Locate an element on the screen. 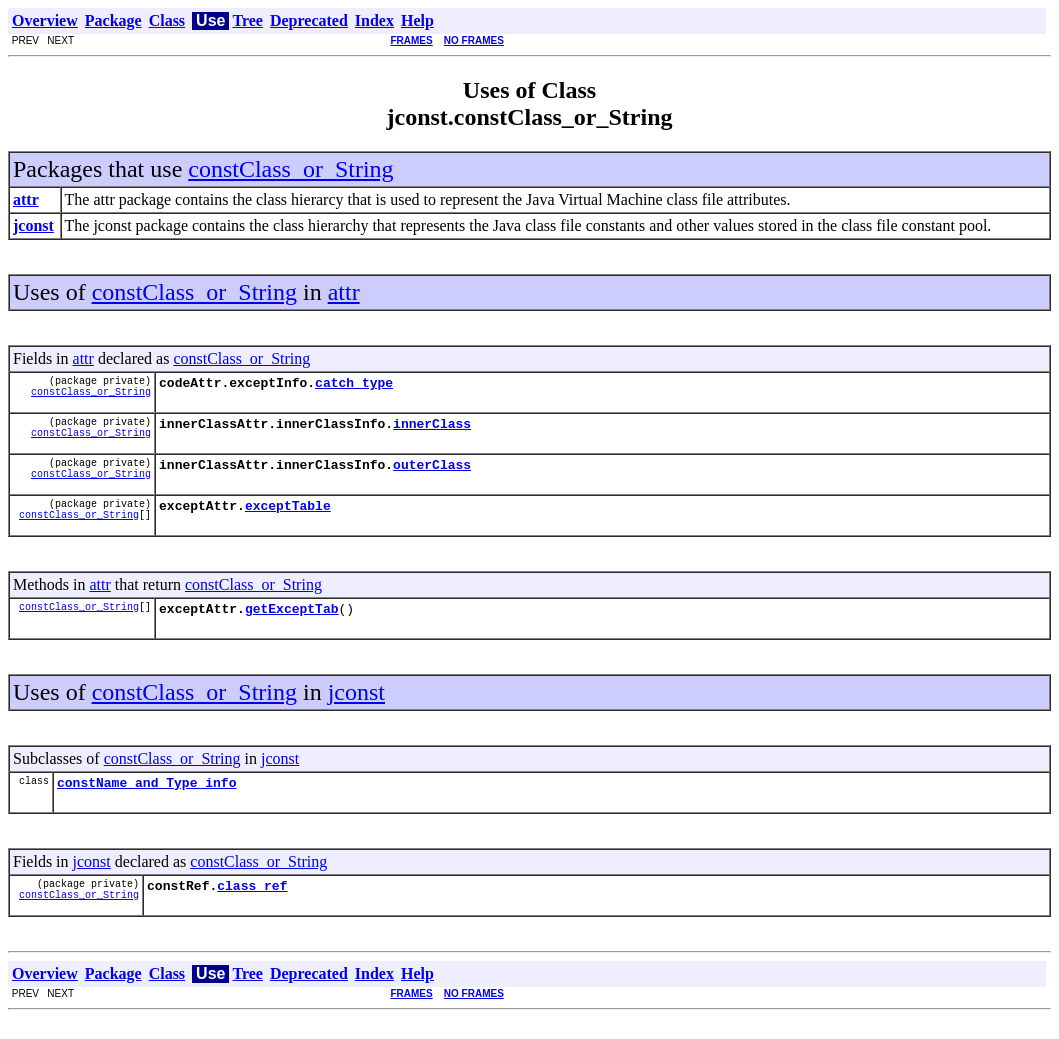  innerClass is located at coordinates (432, 429).